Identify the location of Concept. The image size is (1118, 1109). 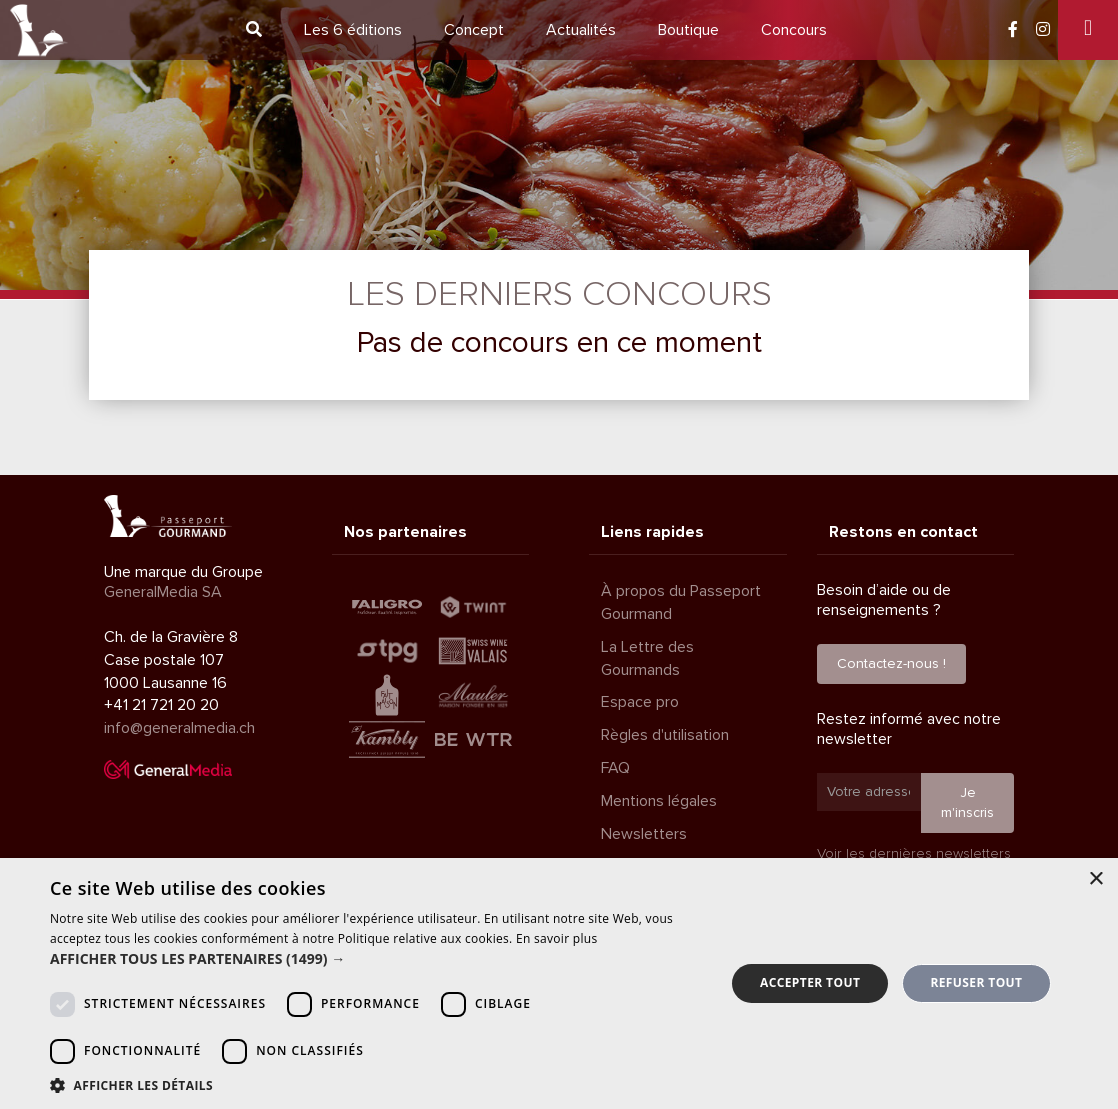
(474, 30).